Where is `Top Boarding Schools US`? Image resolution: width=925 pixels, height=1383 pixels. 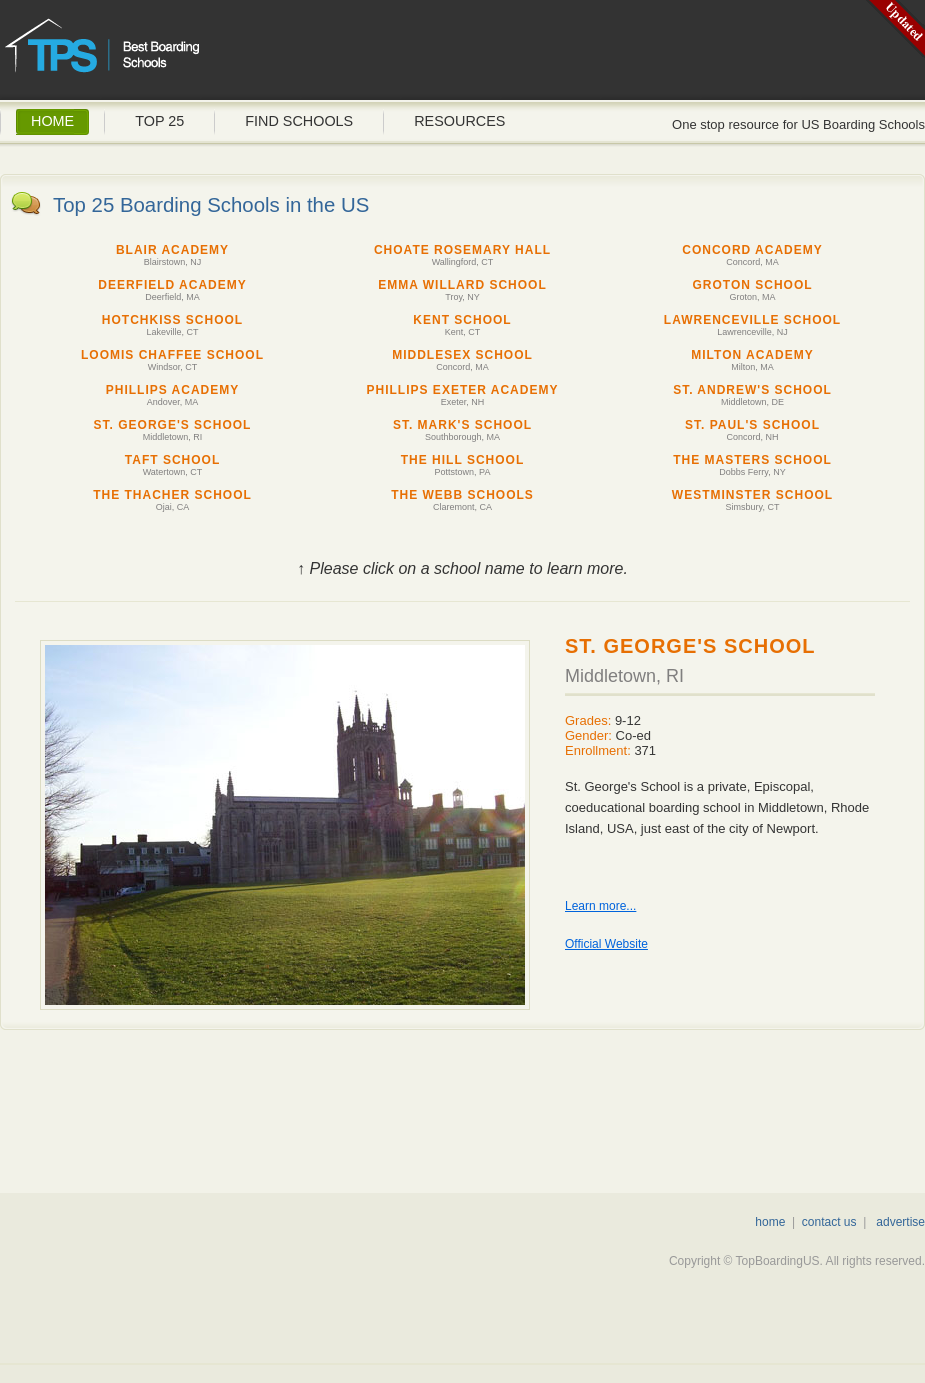 Top Boarding Schools US is located at coordinates (160, 55).